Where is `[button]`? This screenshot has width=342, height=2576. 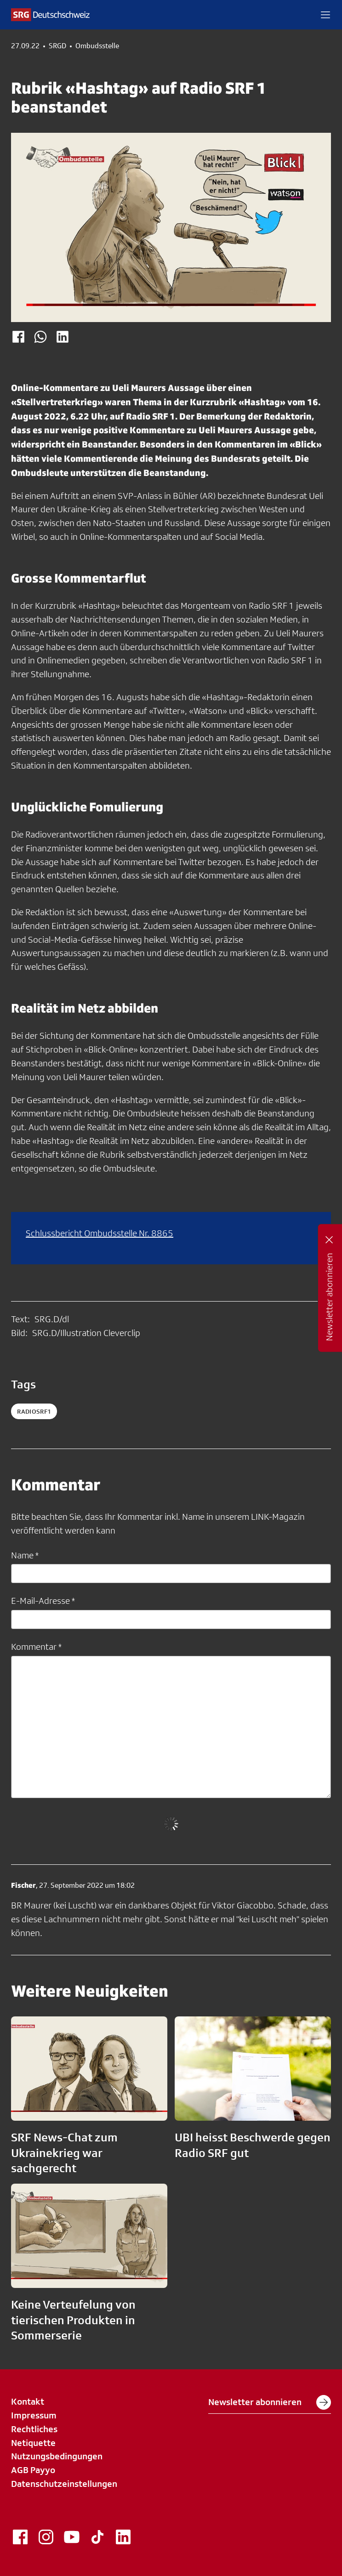 [button] is located at coordinates (325, 14).